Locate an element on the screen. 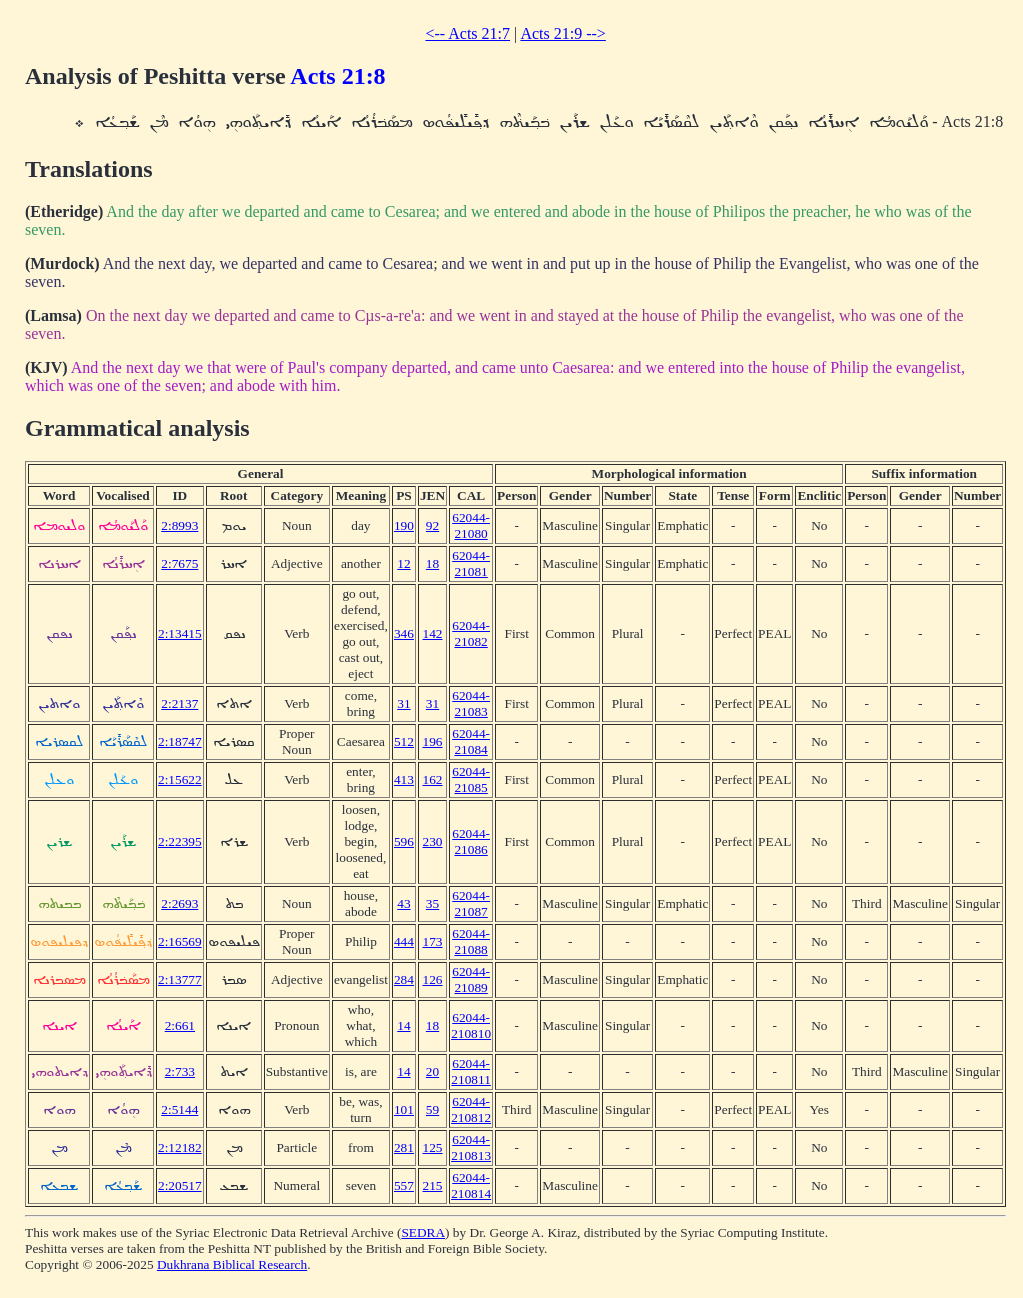  126 is located at coordinates (433, 979).